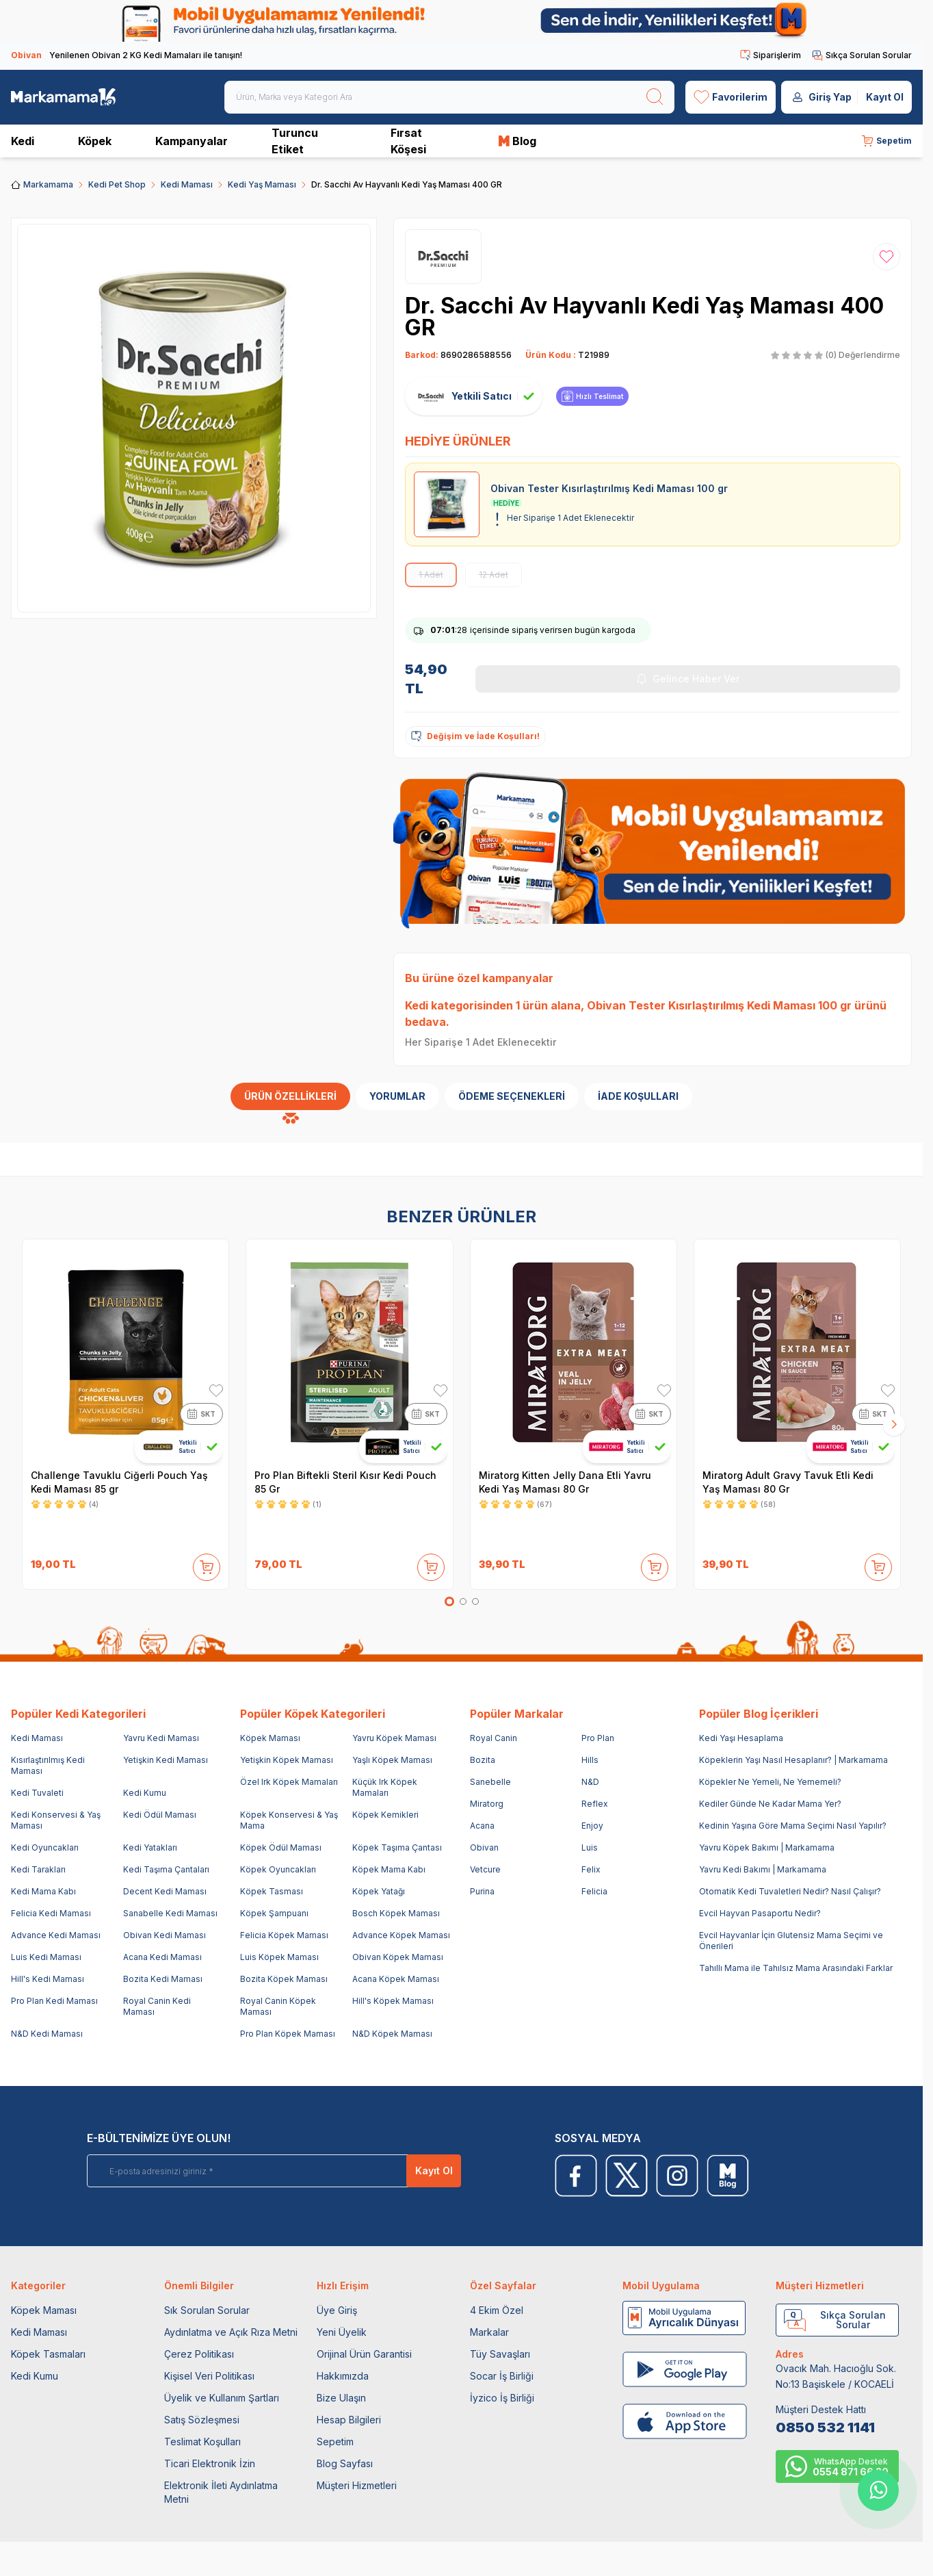  Describe the element at coordinates (165, 1760) in the screenshot. I see `Yetişkin Kedi Maması` at that location.